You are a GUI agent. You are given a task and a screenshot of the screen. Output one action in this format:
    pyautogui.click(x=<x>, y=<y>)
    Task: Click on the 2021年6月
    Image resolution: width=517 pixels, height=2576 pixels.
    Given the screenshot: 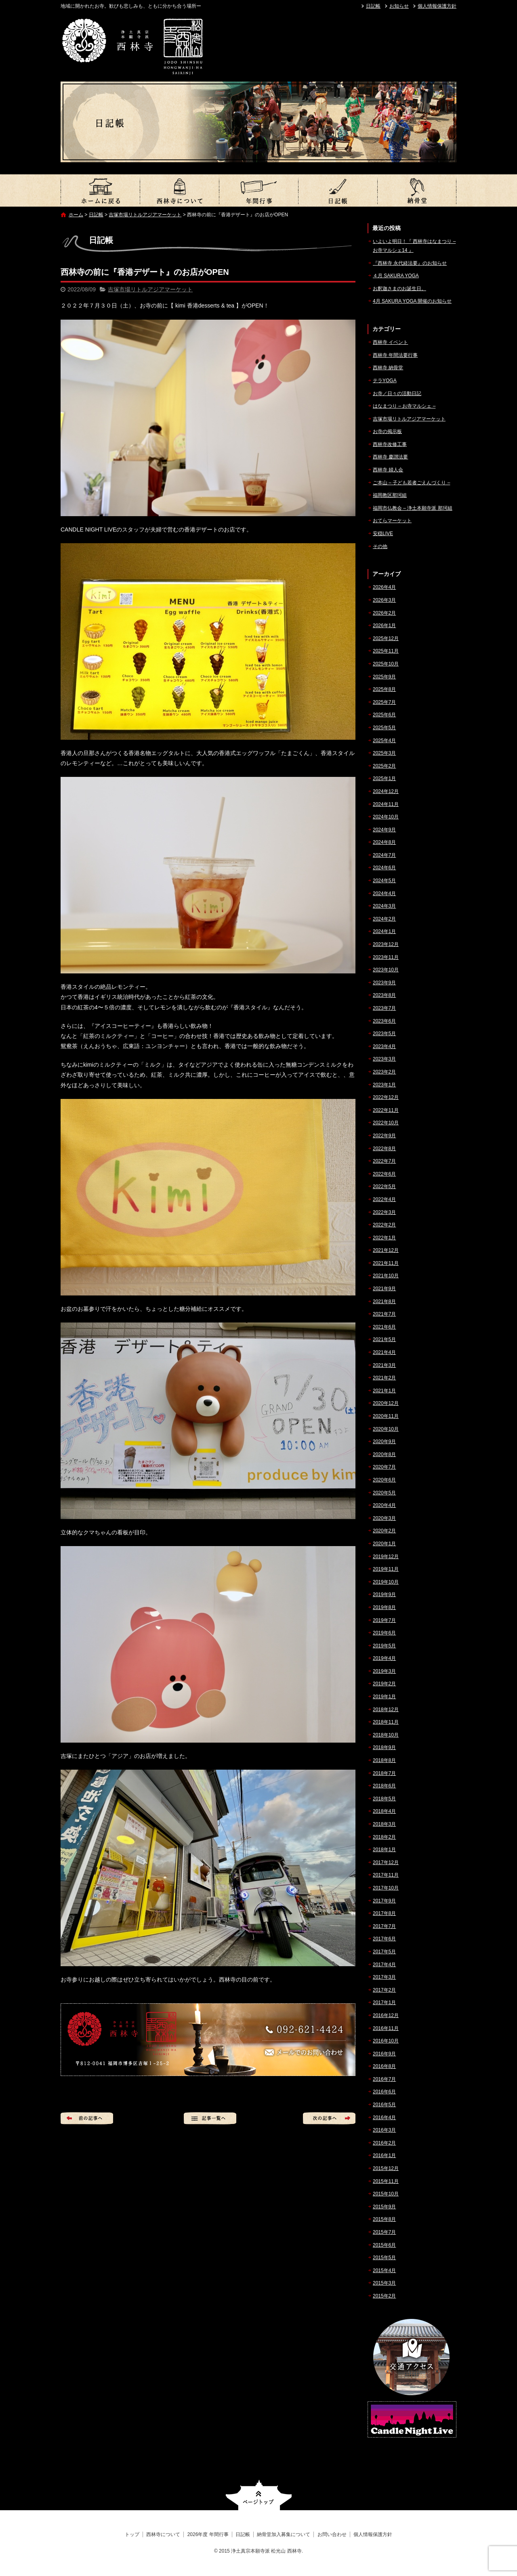 What is the action you would take?
    pyautogui.click(x=384, y=1327)
    